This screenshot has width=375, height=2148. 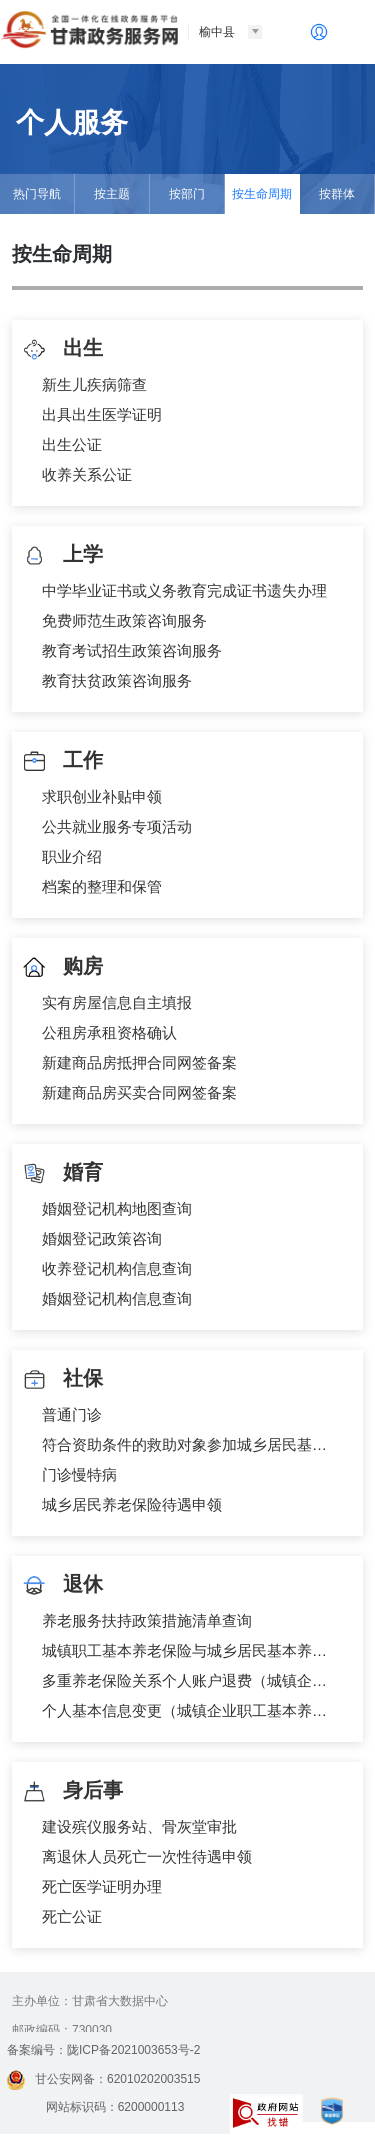 What do you see at coordinates (72, 1916) in the screenshot?
I see `死亡公证` at bounding box center [72, 1916].